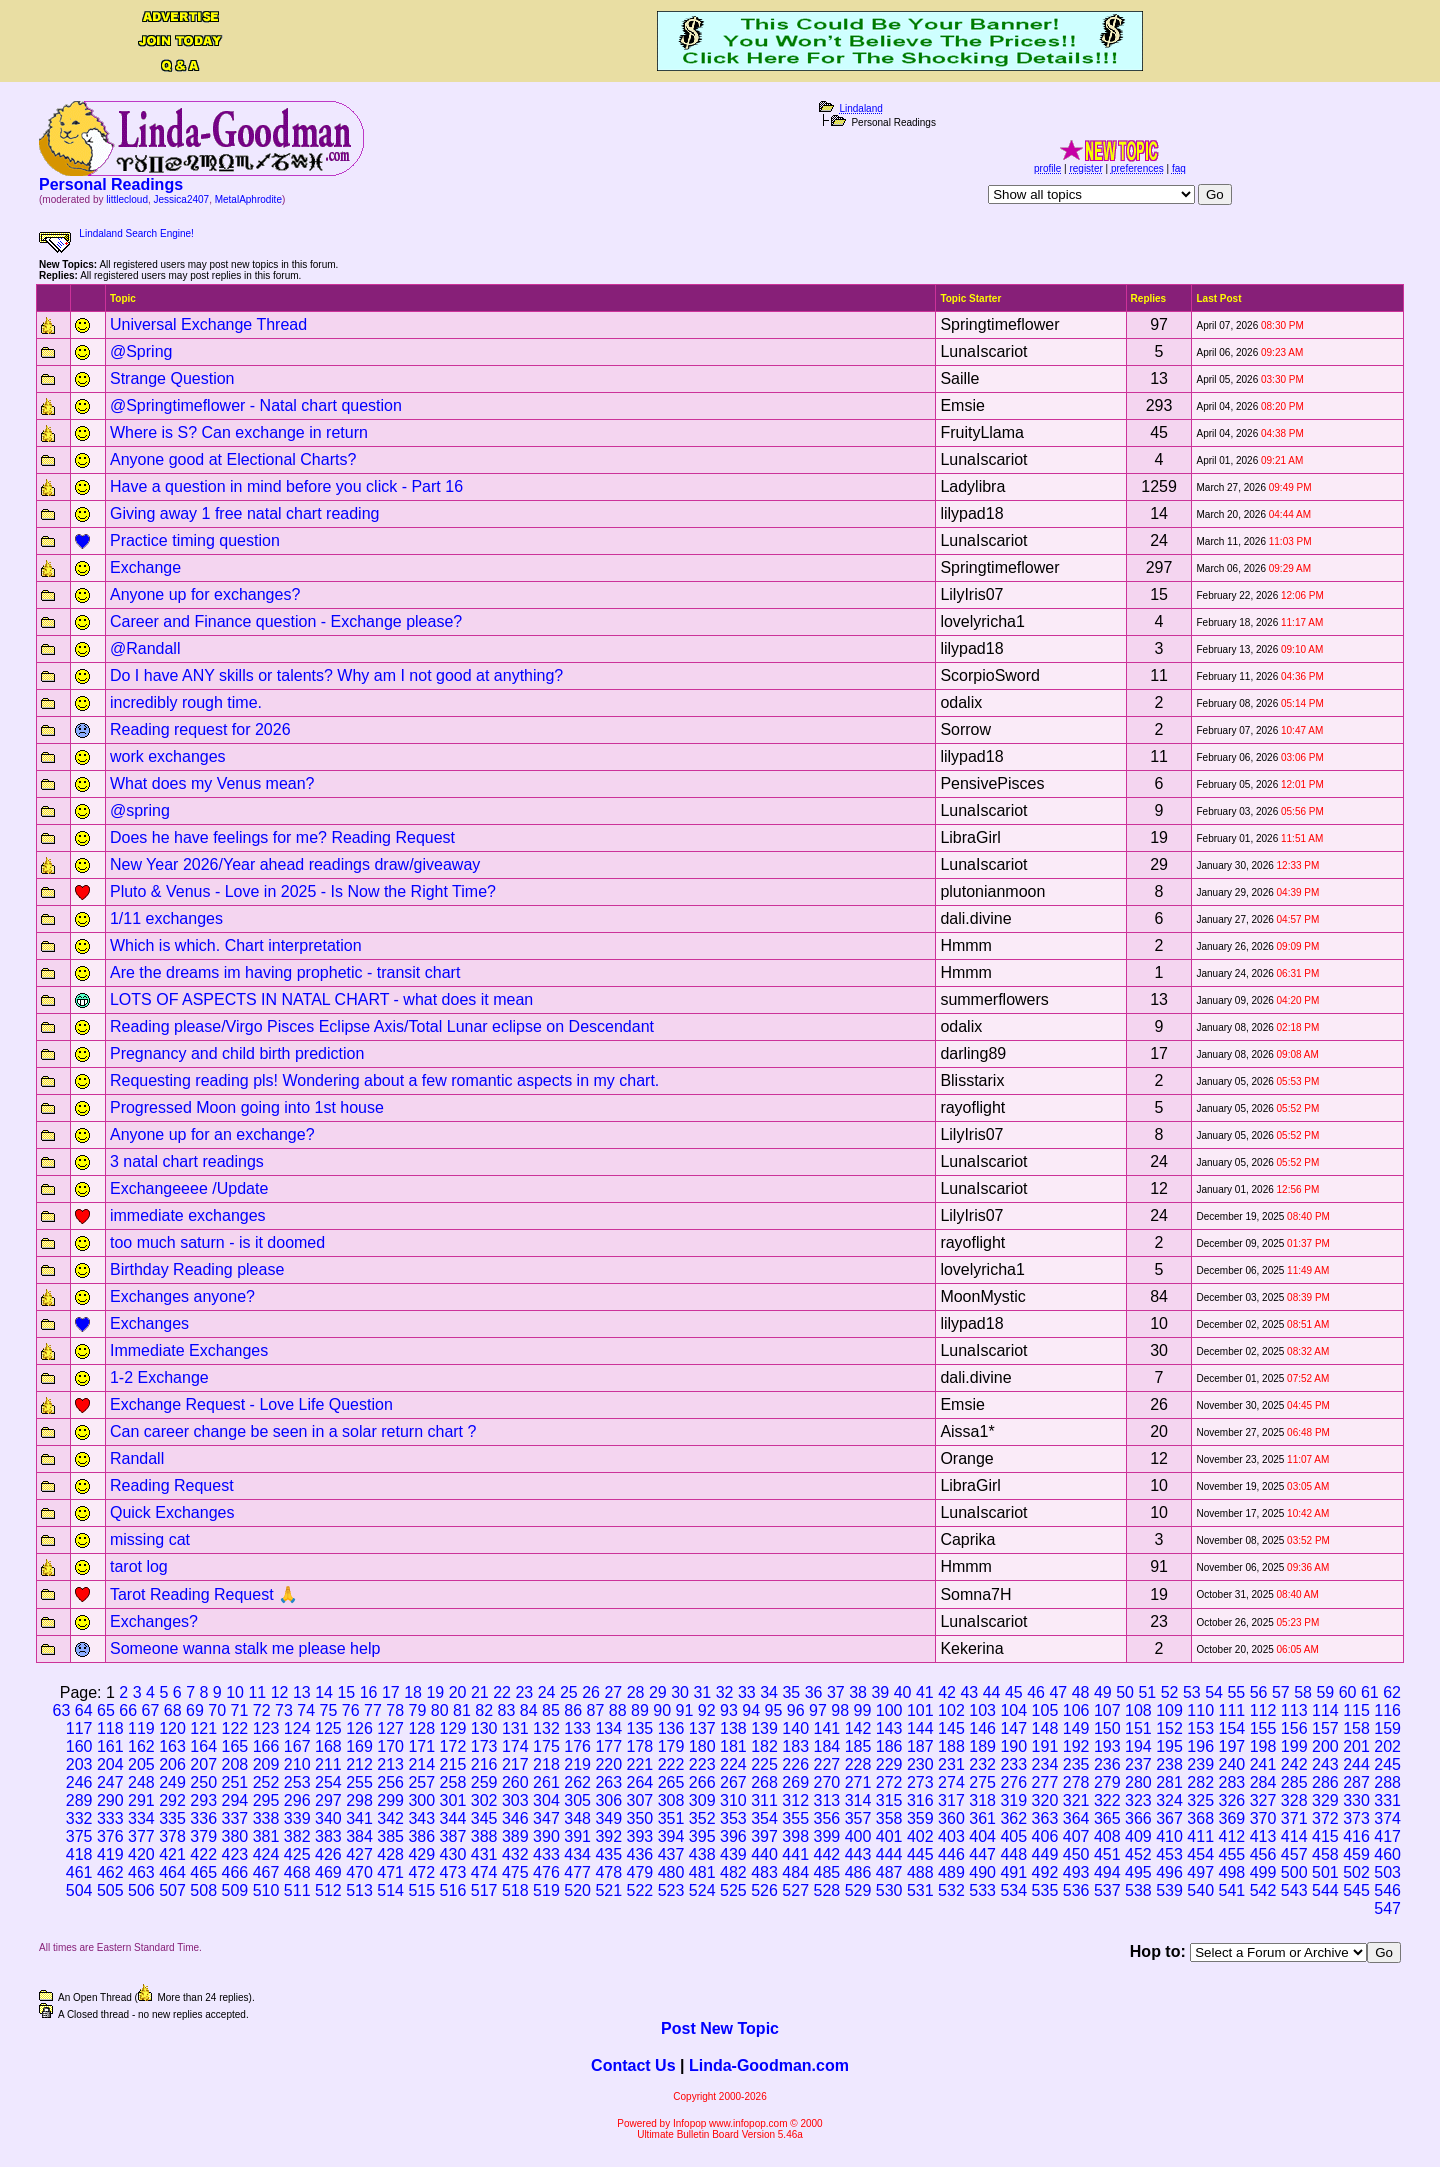 The width and height of the screenshot is (1440, 2167). What do you see at coordinates (79, 1746) in the screenshot?
I see `160` at bounding box center [79, 1746].